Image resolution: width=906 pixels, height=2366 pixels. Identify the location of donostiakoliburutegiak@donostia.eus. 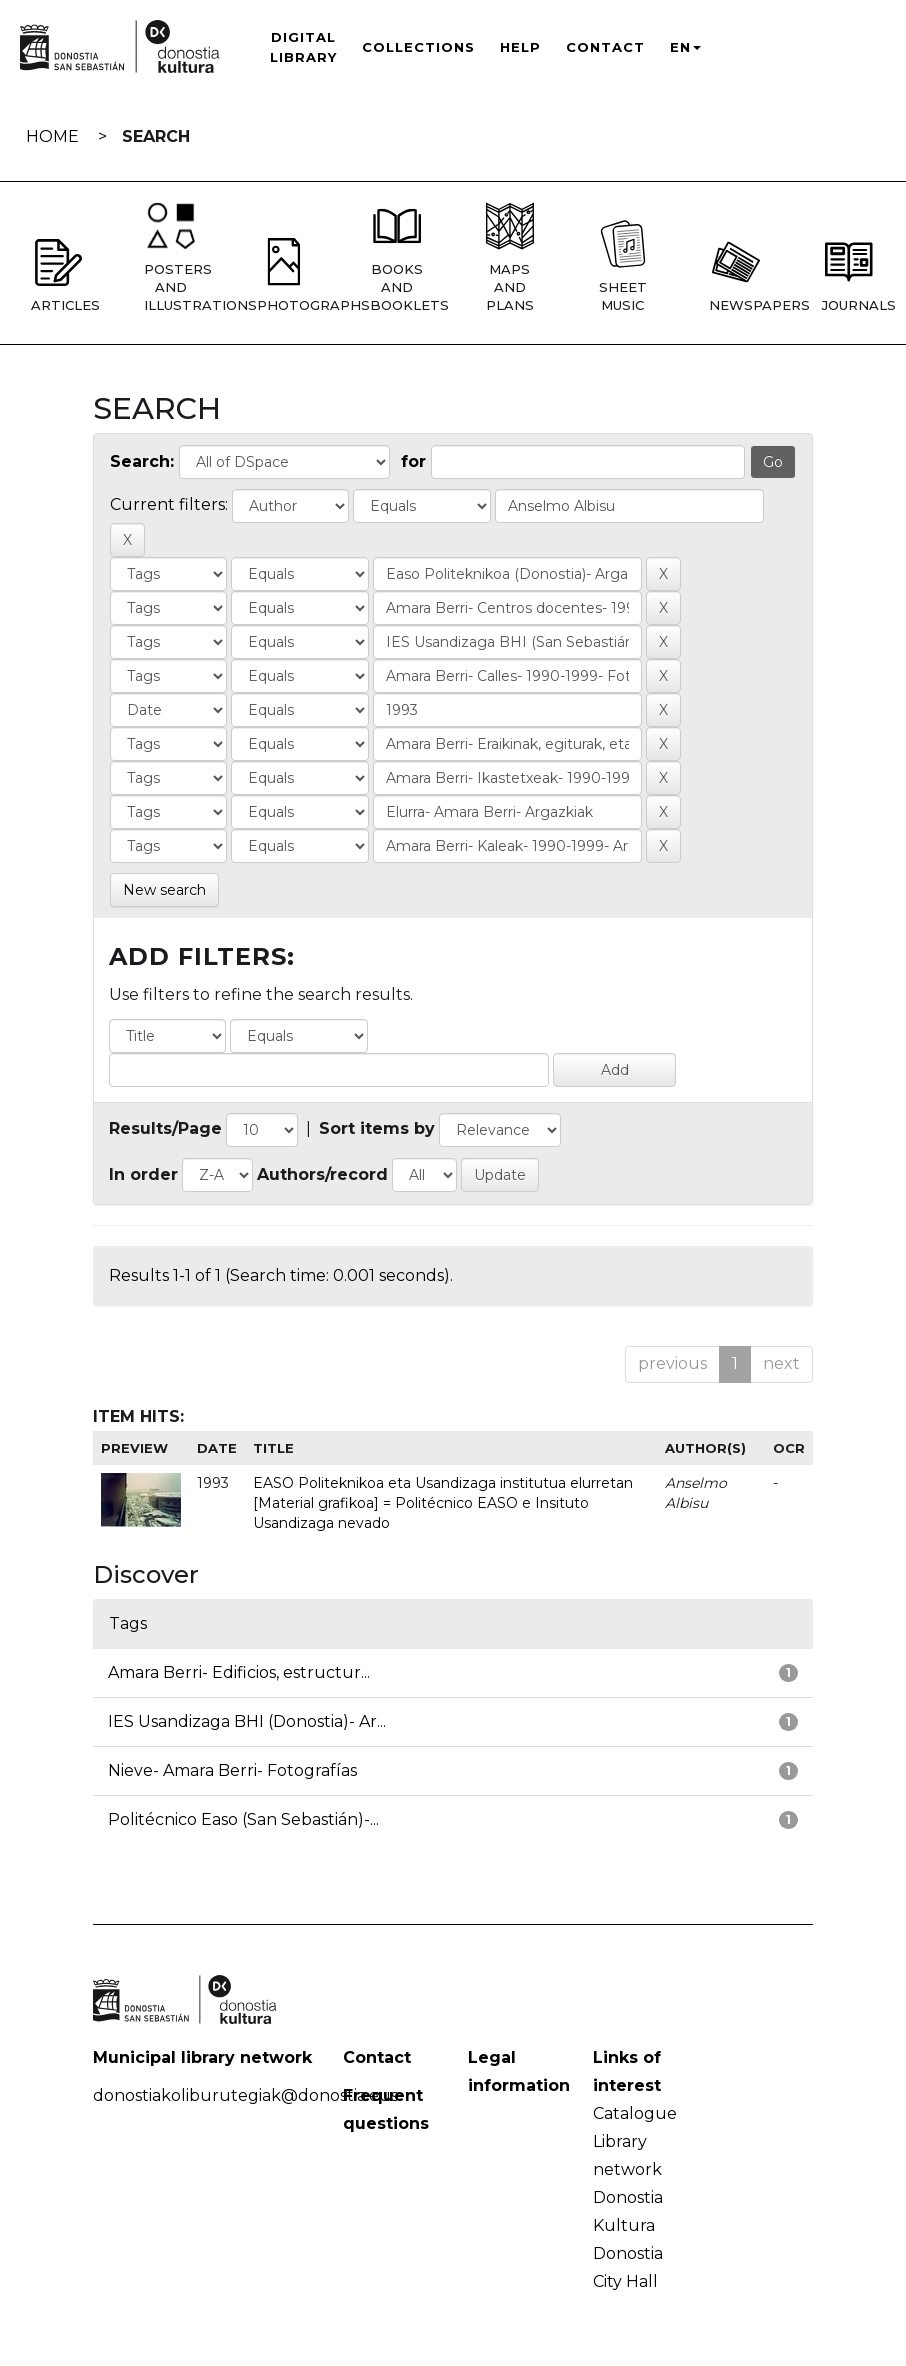
(245, 2095).